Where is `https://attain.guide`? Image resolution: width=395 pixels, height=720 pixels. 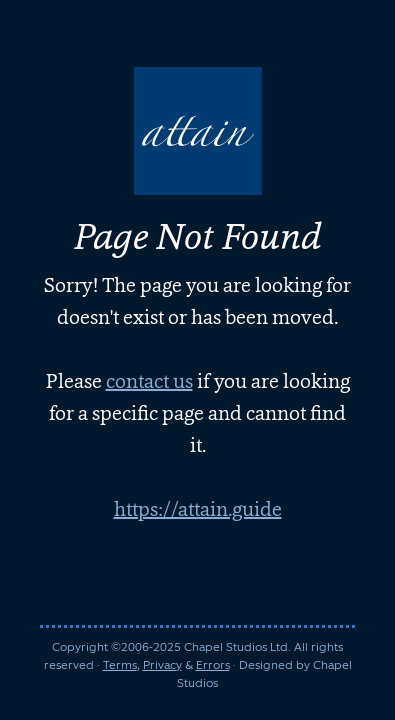
https://attain.guide is located at coordinates (198, 509).